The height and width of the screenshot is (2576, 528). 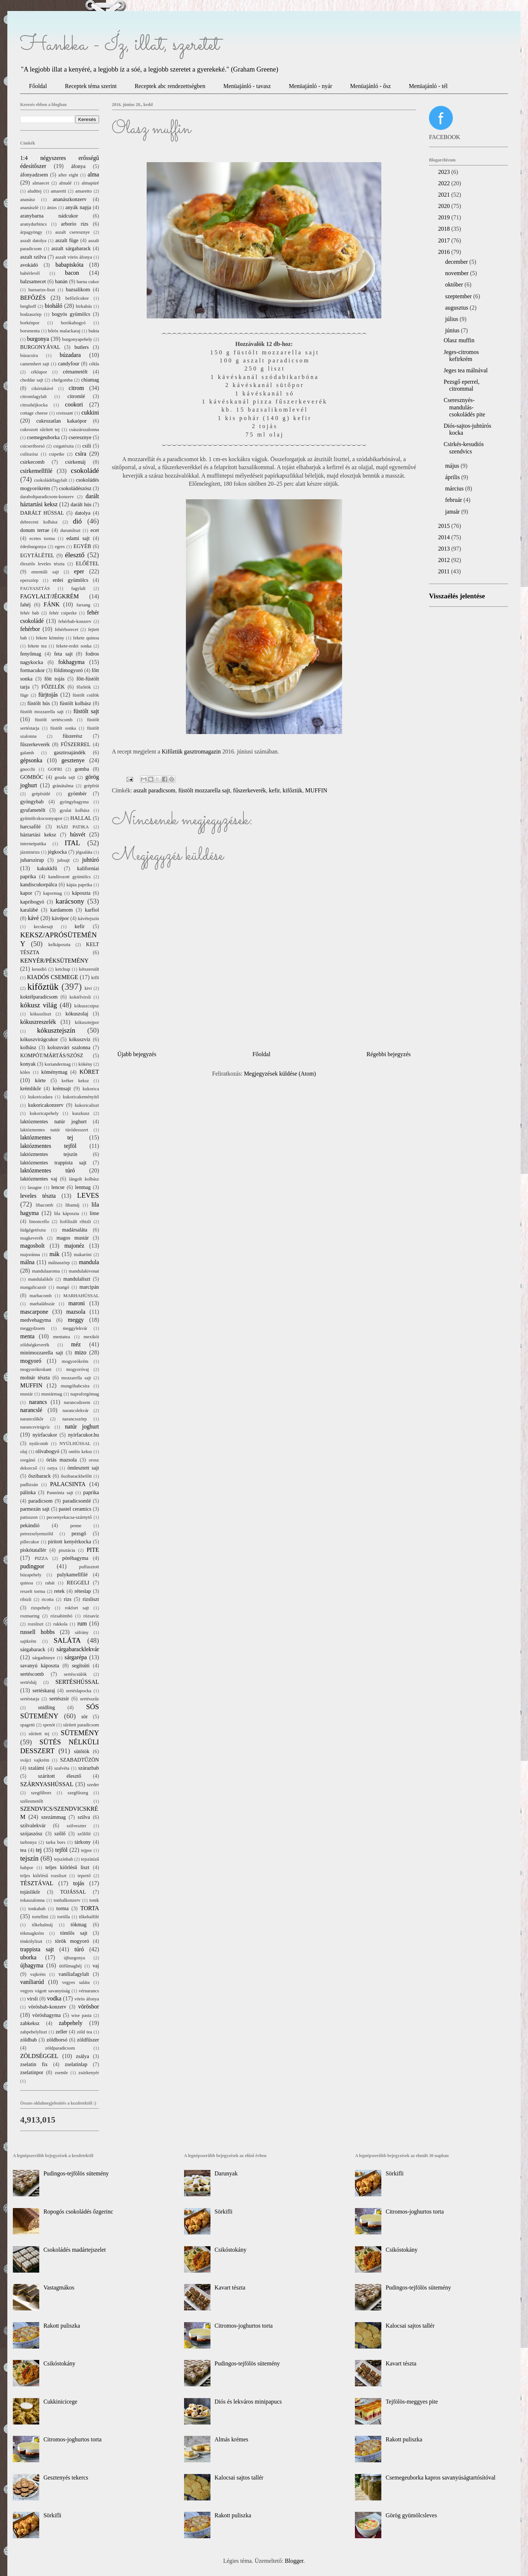 I want to click on dió, so click(x=77, y=521).